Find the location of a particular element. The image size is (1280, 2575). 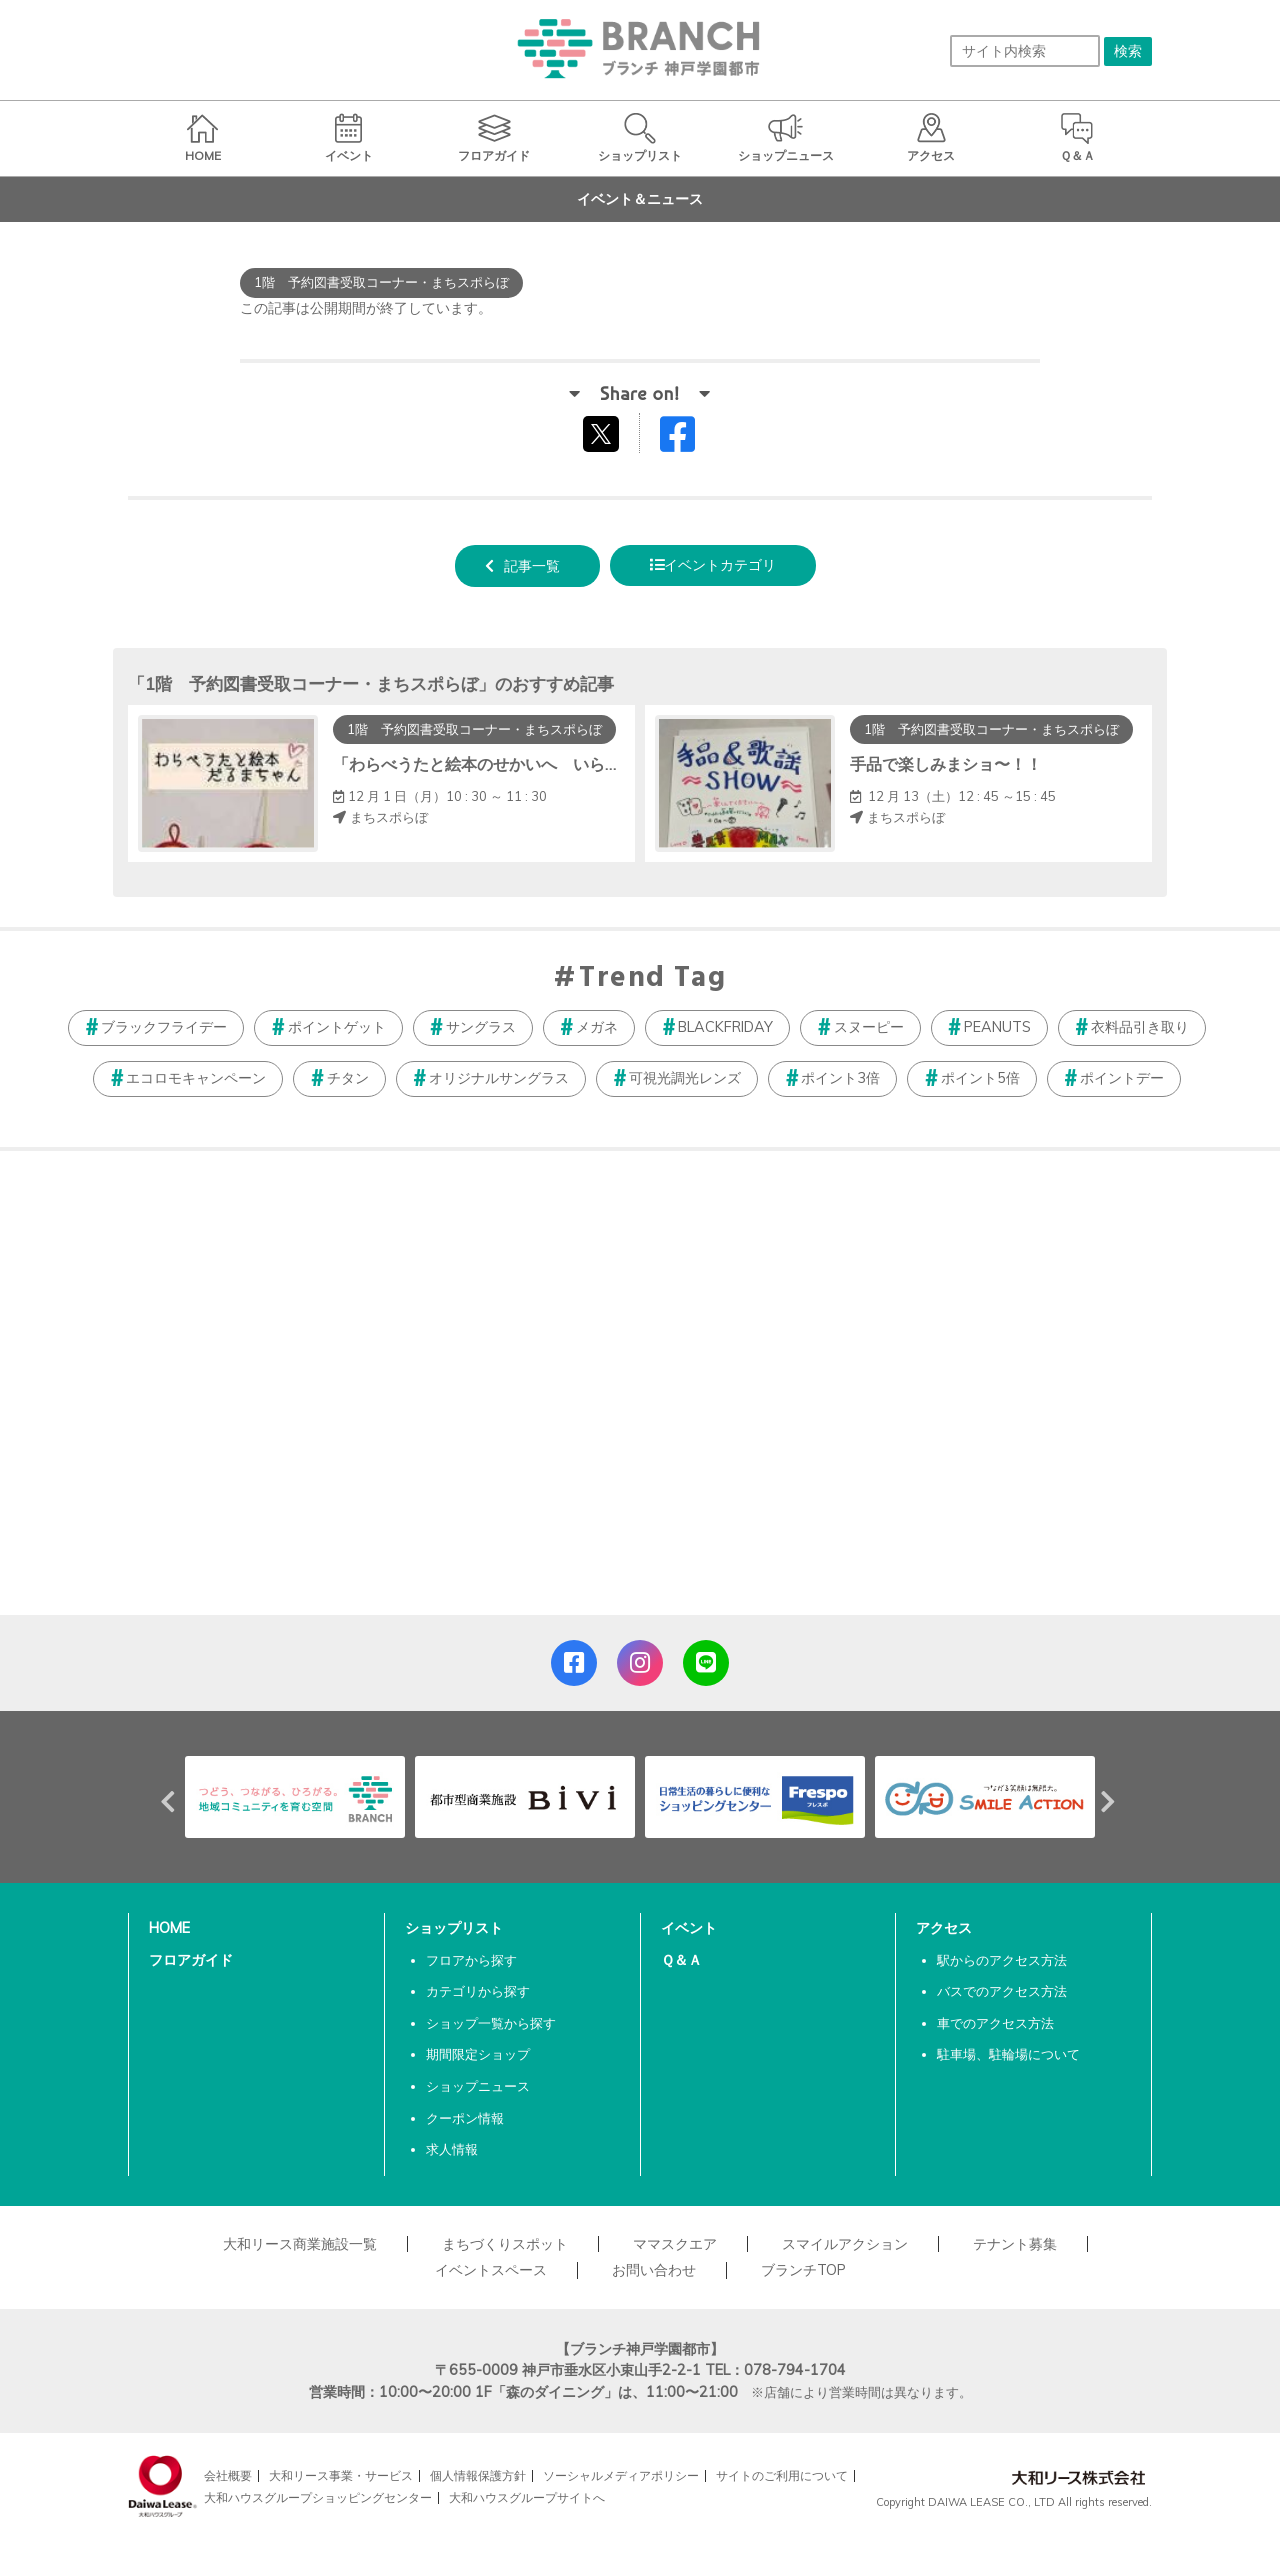

Ｑ＆Ａ is located at coordinates (681, 1960).